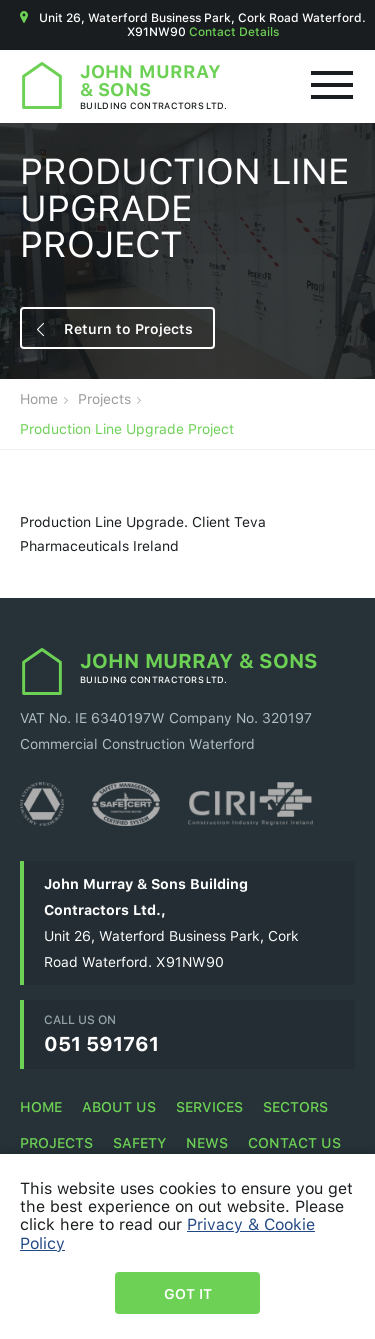 The height and width of the screenshot is (1339, 375). What do you see at coordinates (139, 1142) in the screenshot?
I see `Safety` at bounding box center [139, 1142].